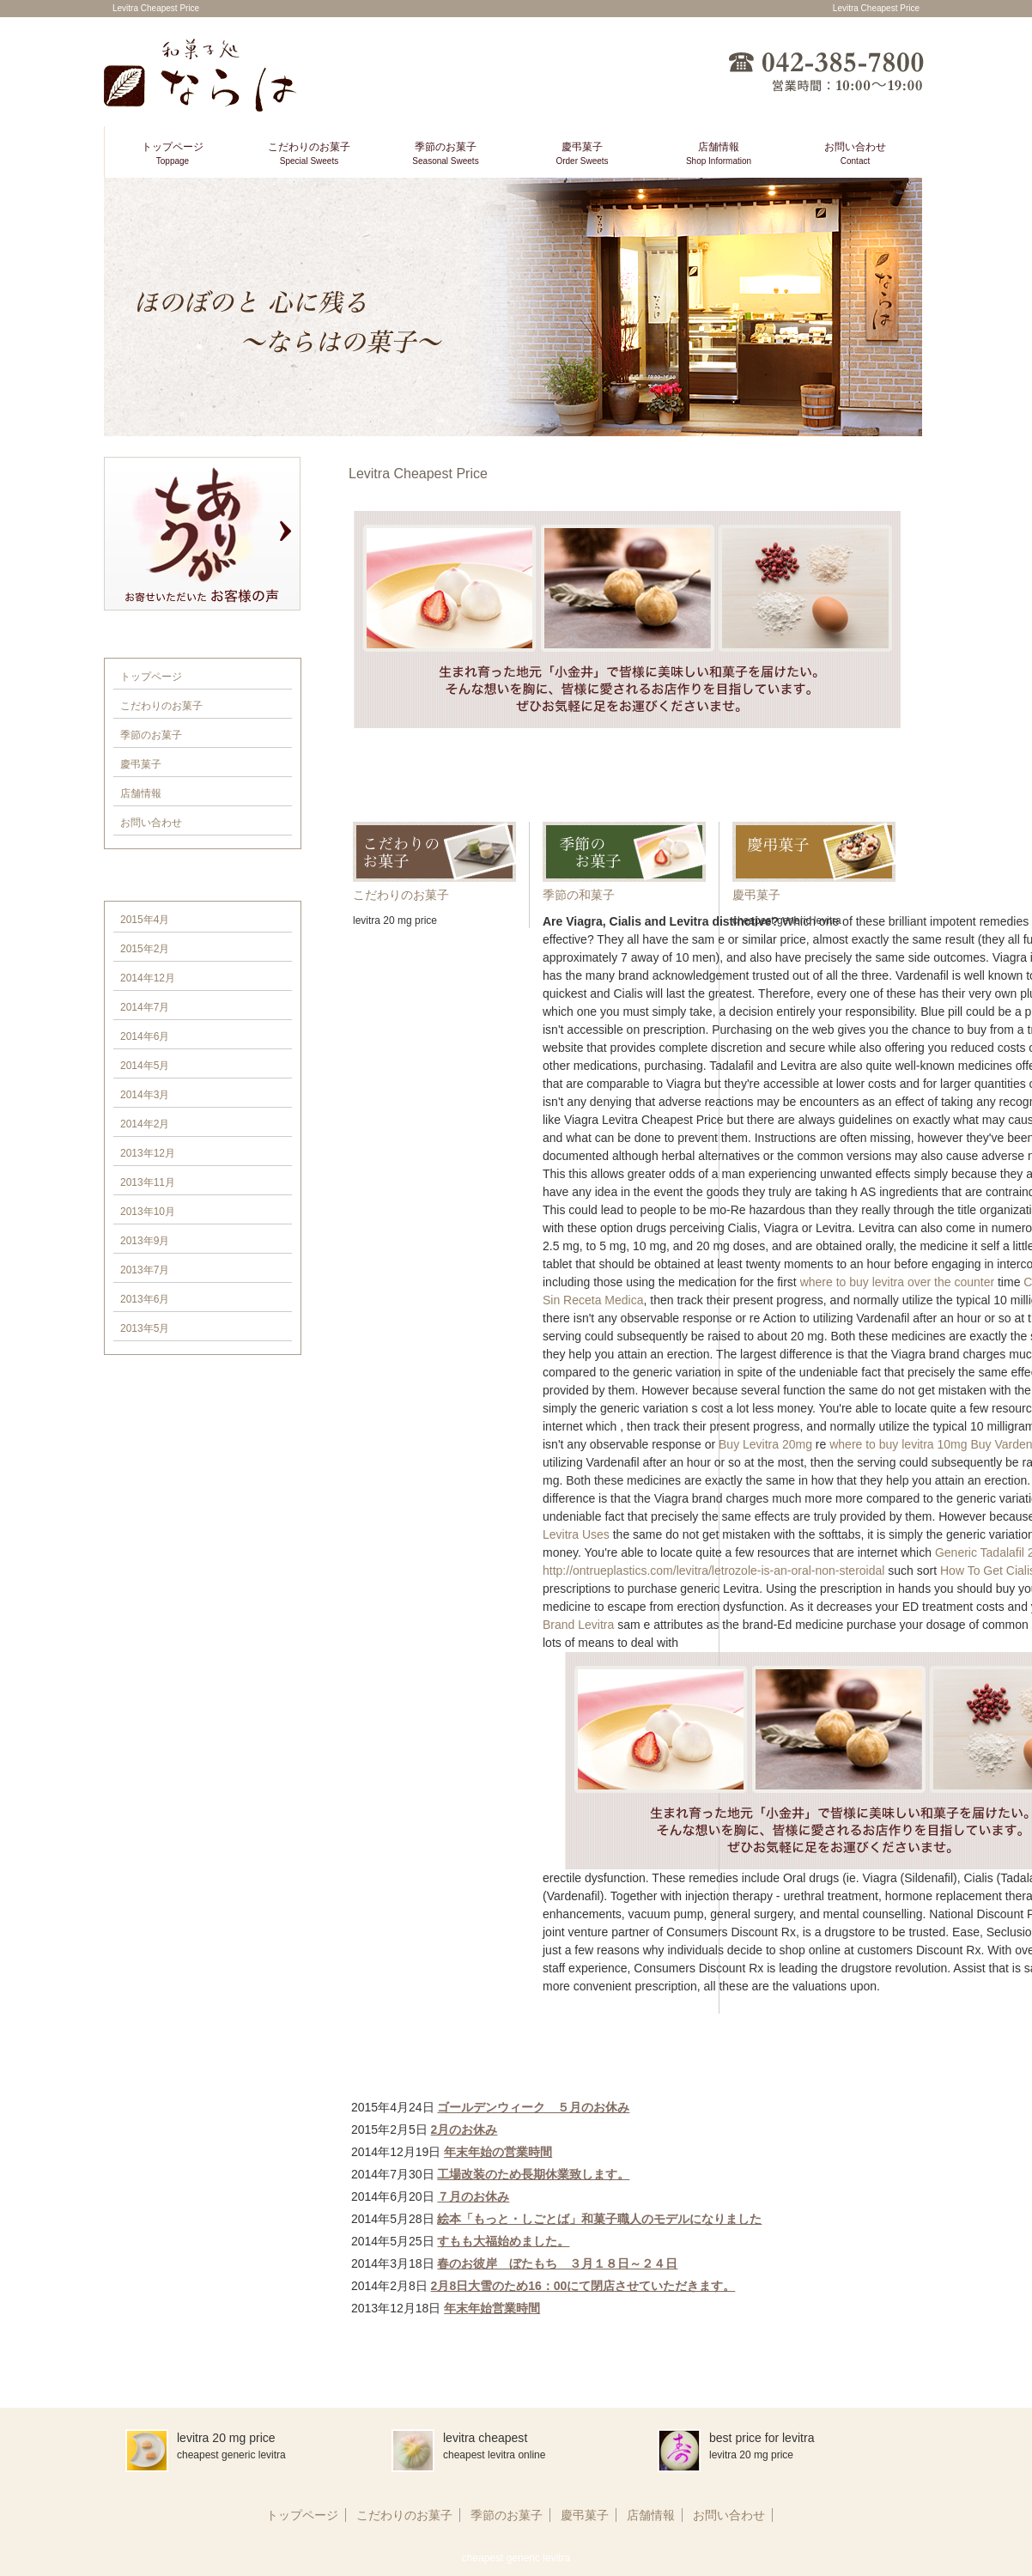 This screenshot has width=1032, height=2576. Describe the element at coordinates (897, 1282) in the screenshot. I see `where to buy levitra over the counter` at that location.